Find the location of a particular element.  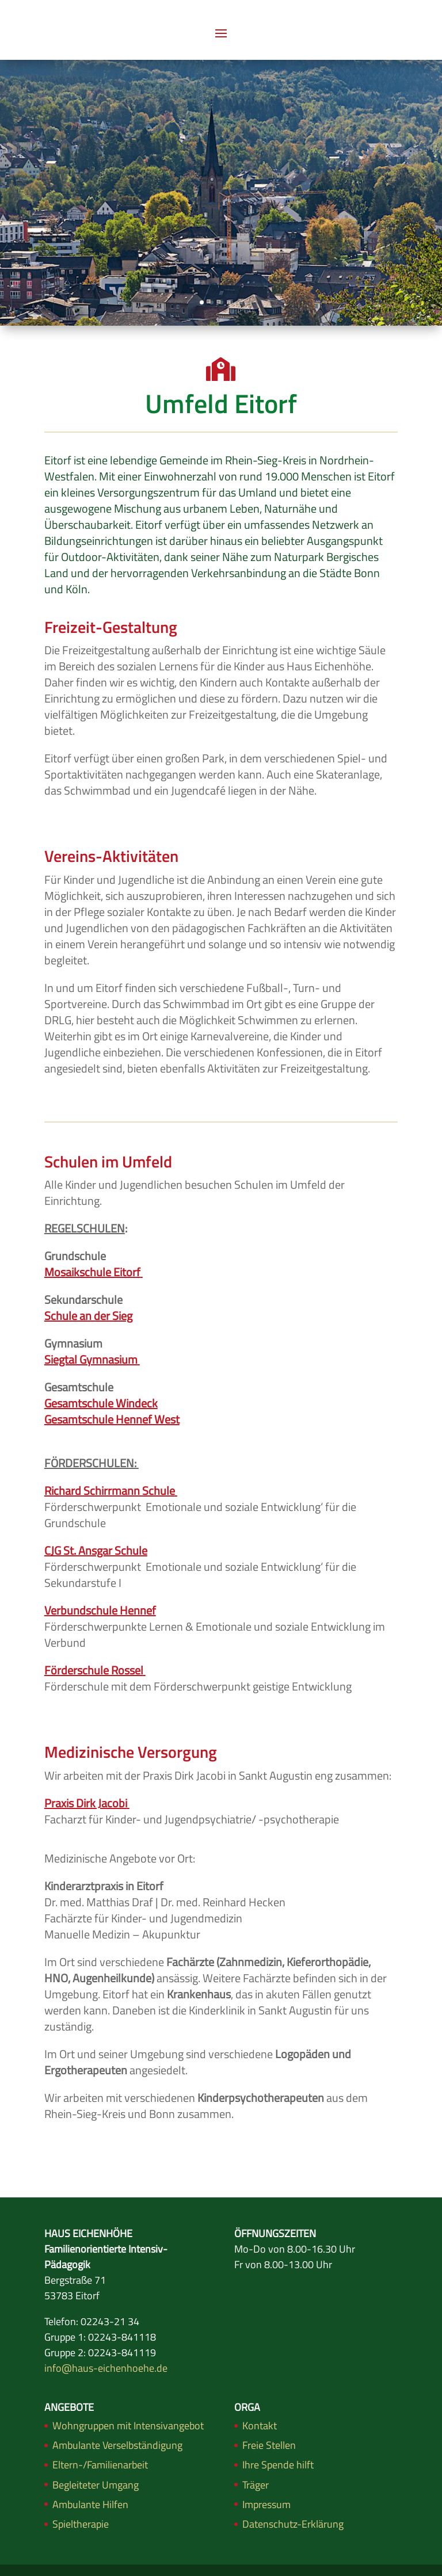

Siegtal Gymnasium is located at coordinates (92, 1359).